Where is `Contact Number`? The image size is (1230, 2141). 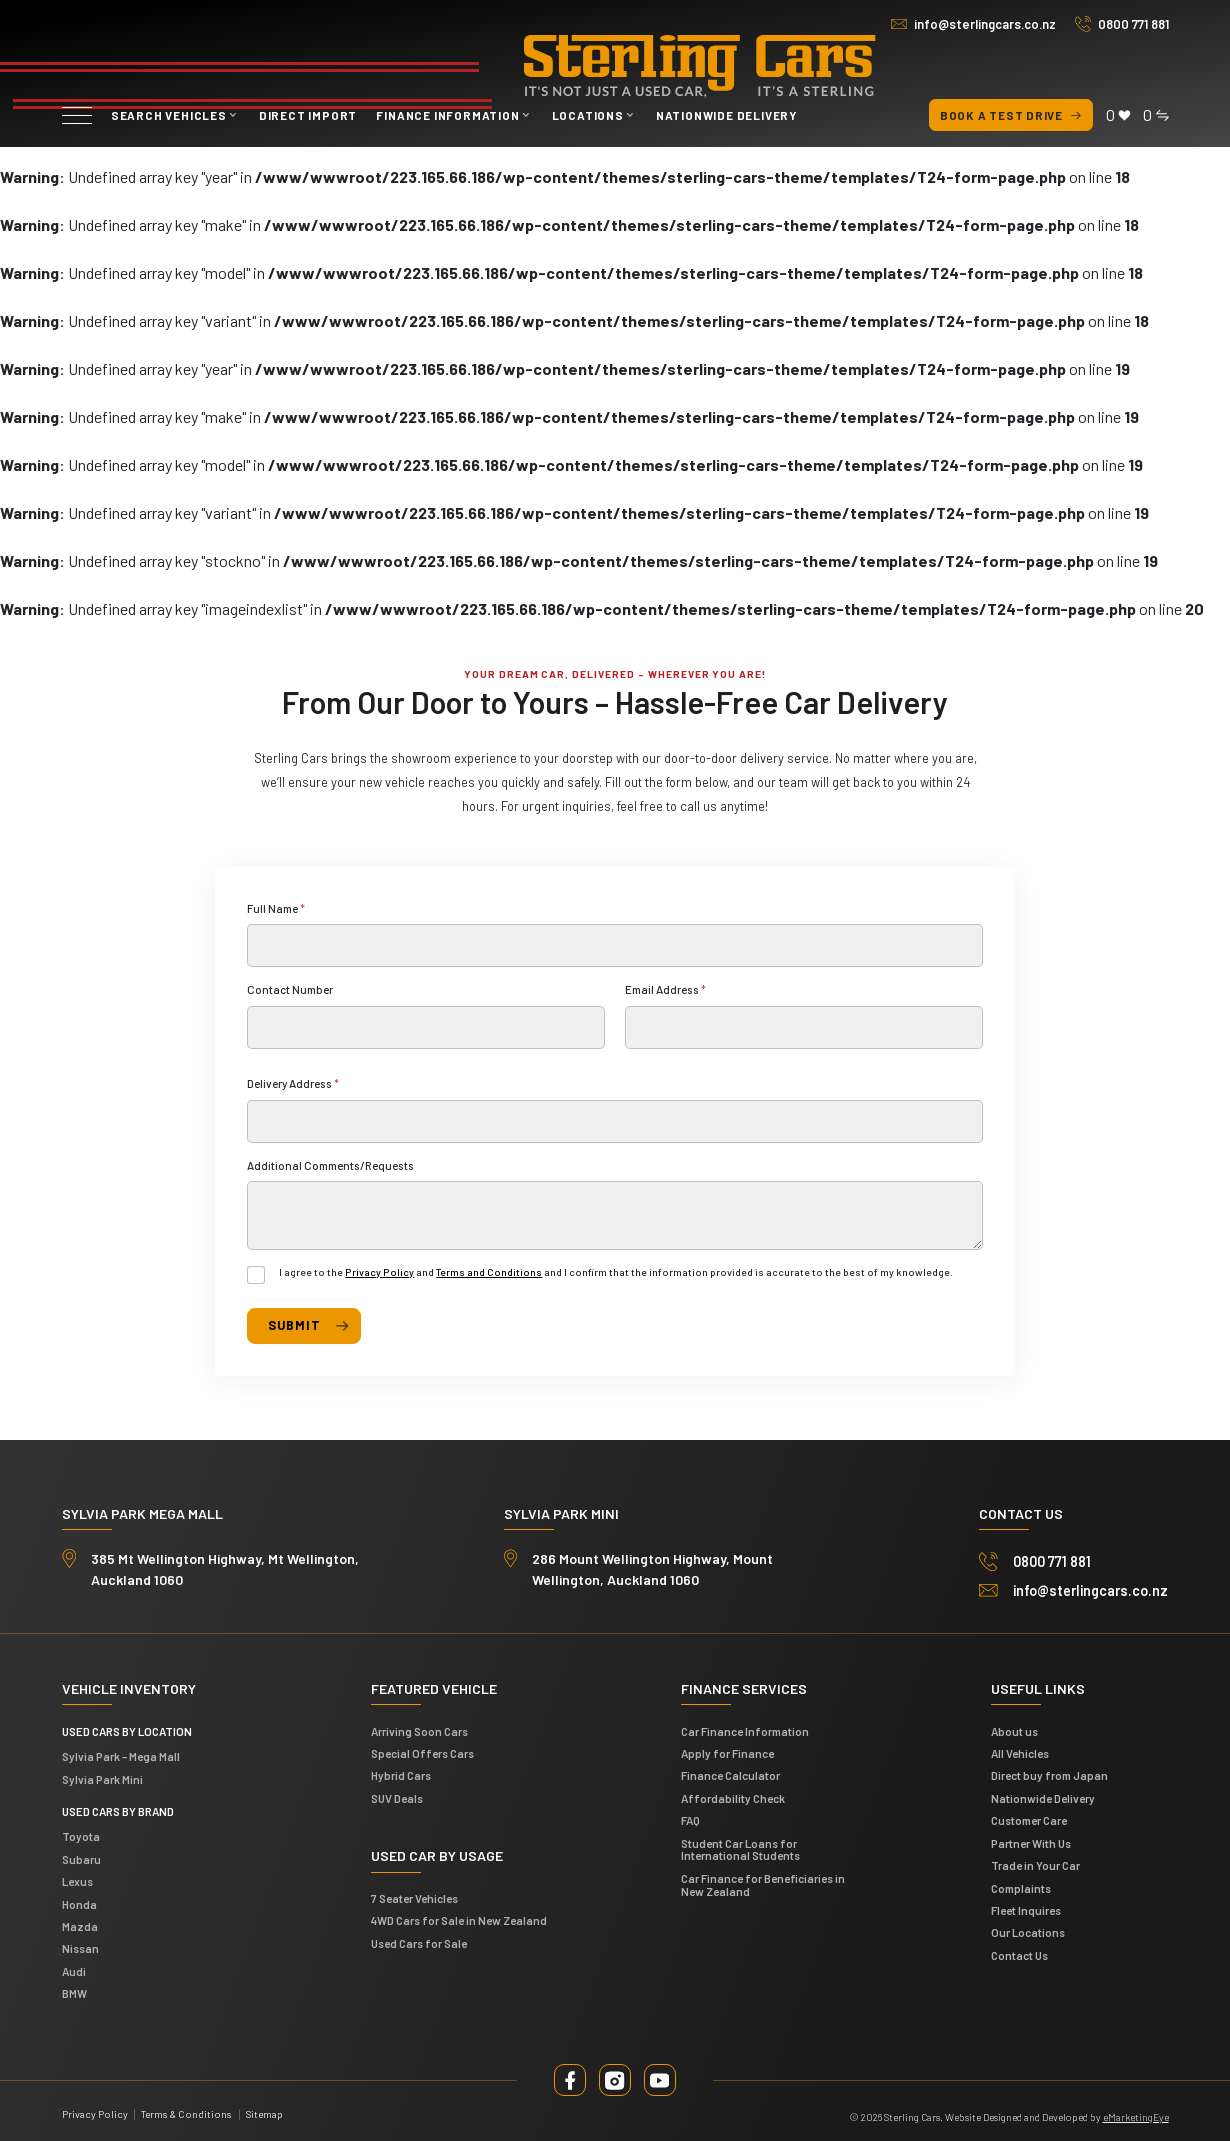 Contact Number is located at coordinates (290, 989).